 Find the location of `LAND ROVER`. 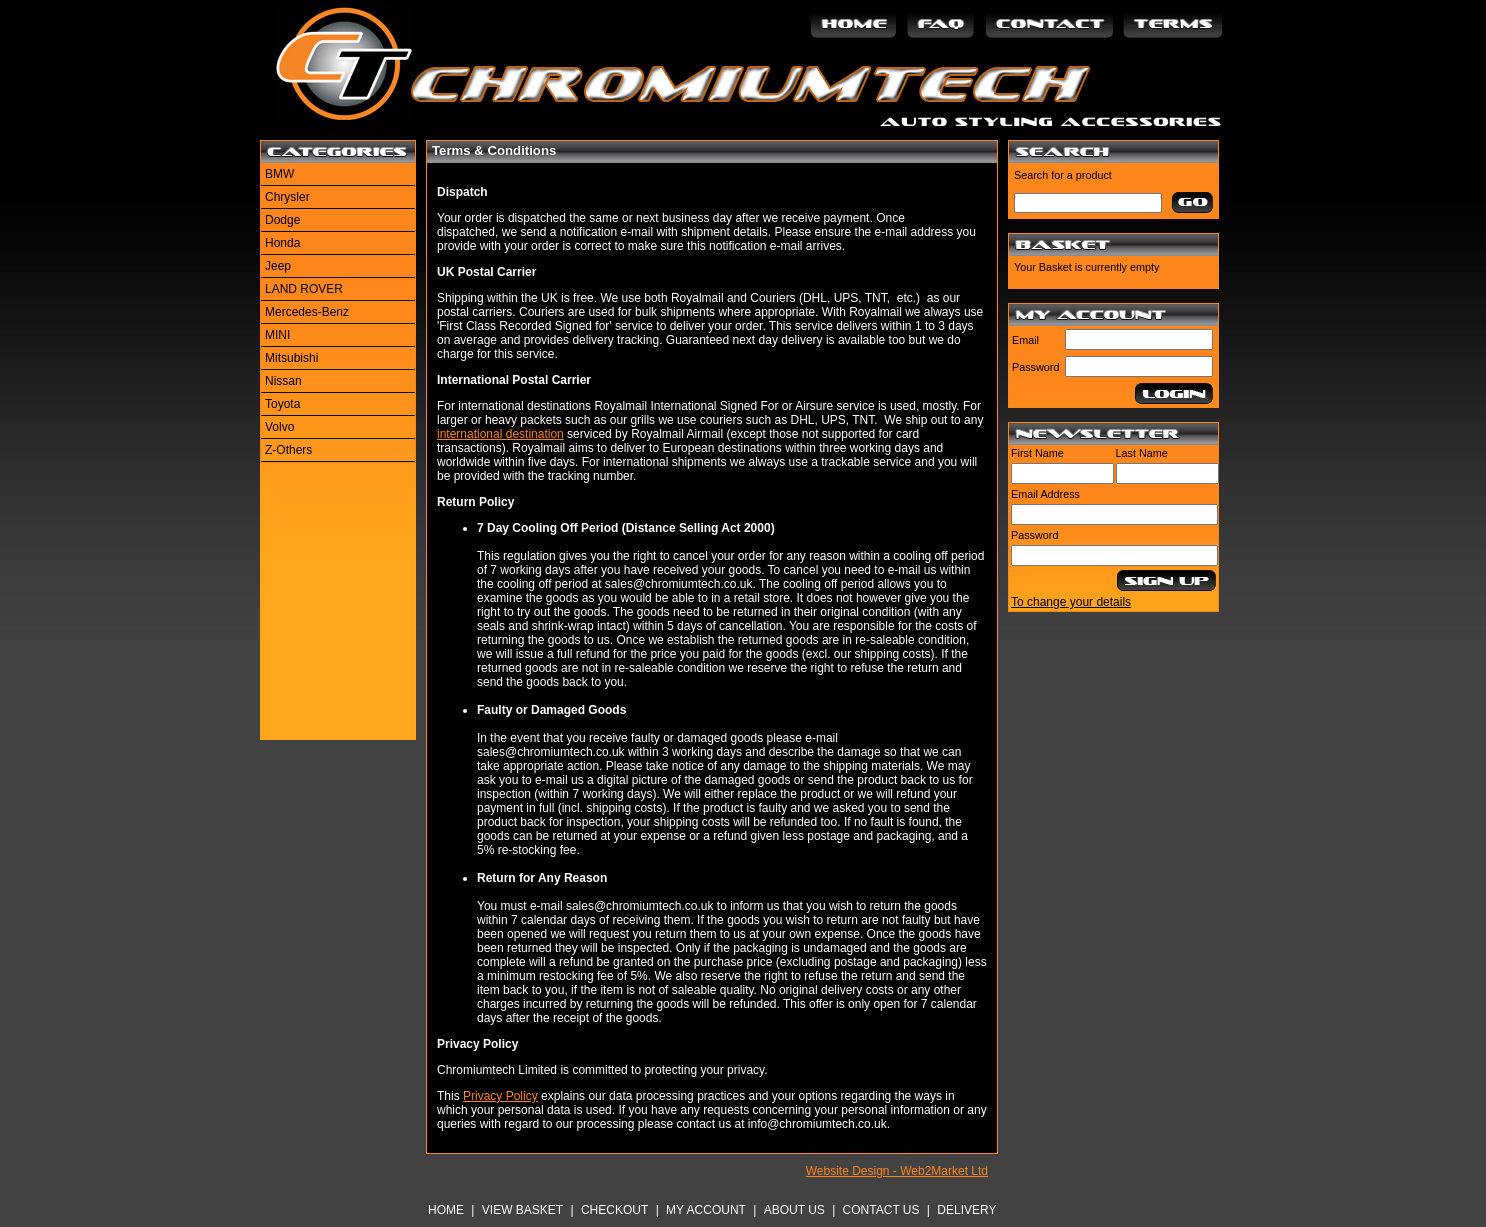

LAND ROVER is located at coordinates (304, 289).